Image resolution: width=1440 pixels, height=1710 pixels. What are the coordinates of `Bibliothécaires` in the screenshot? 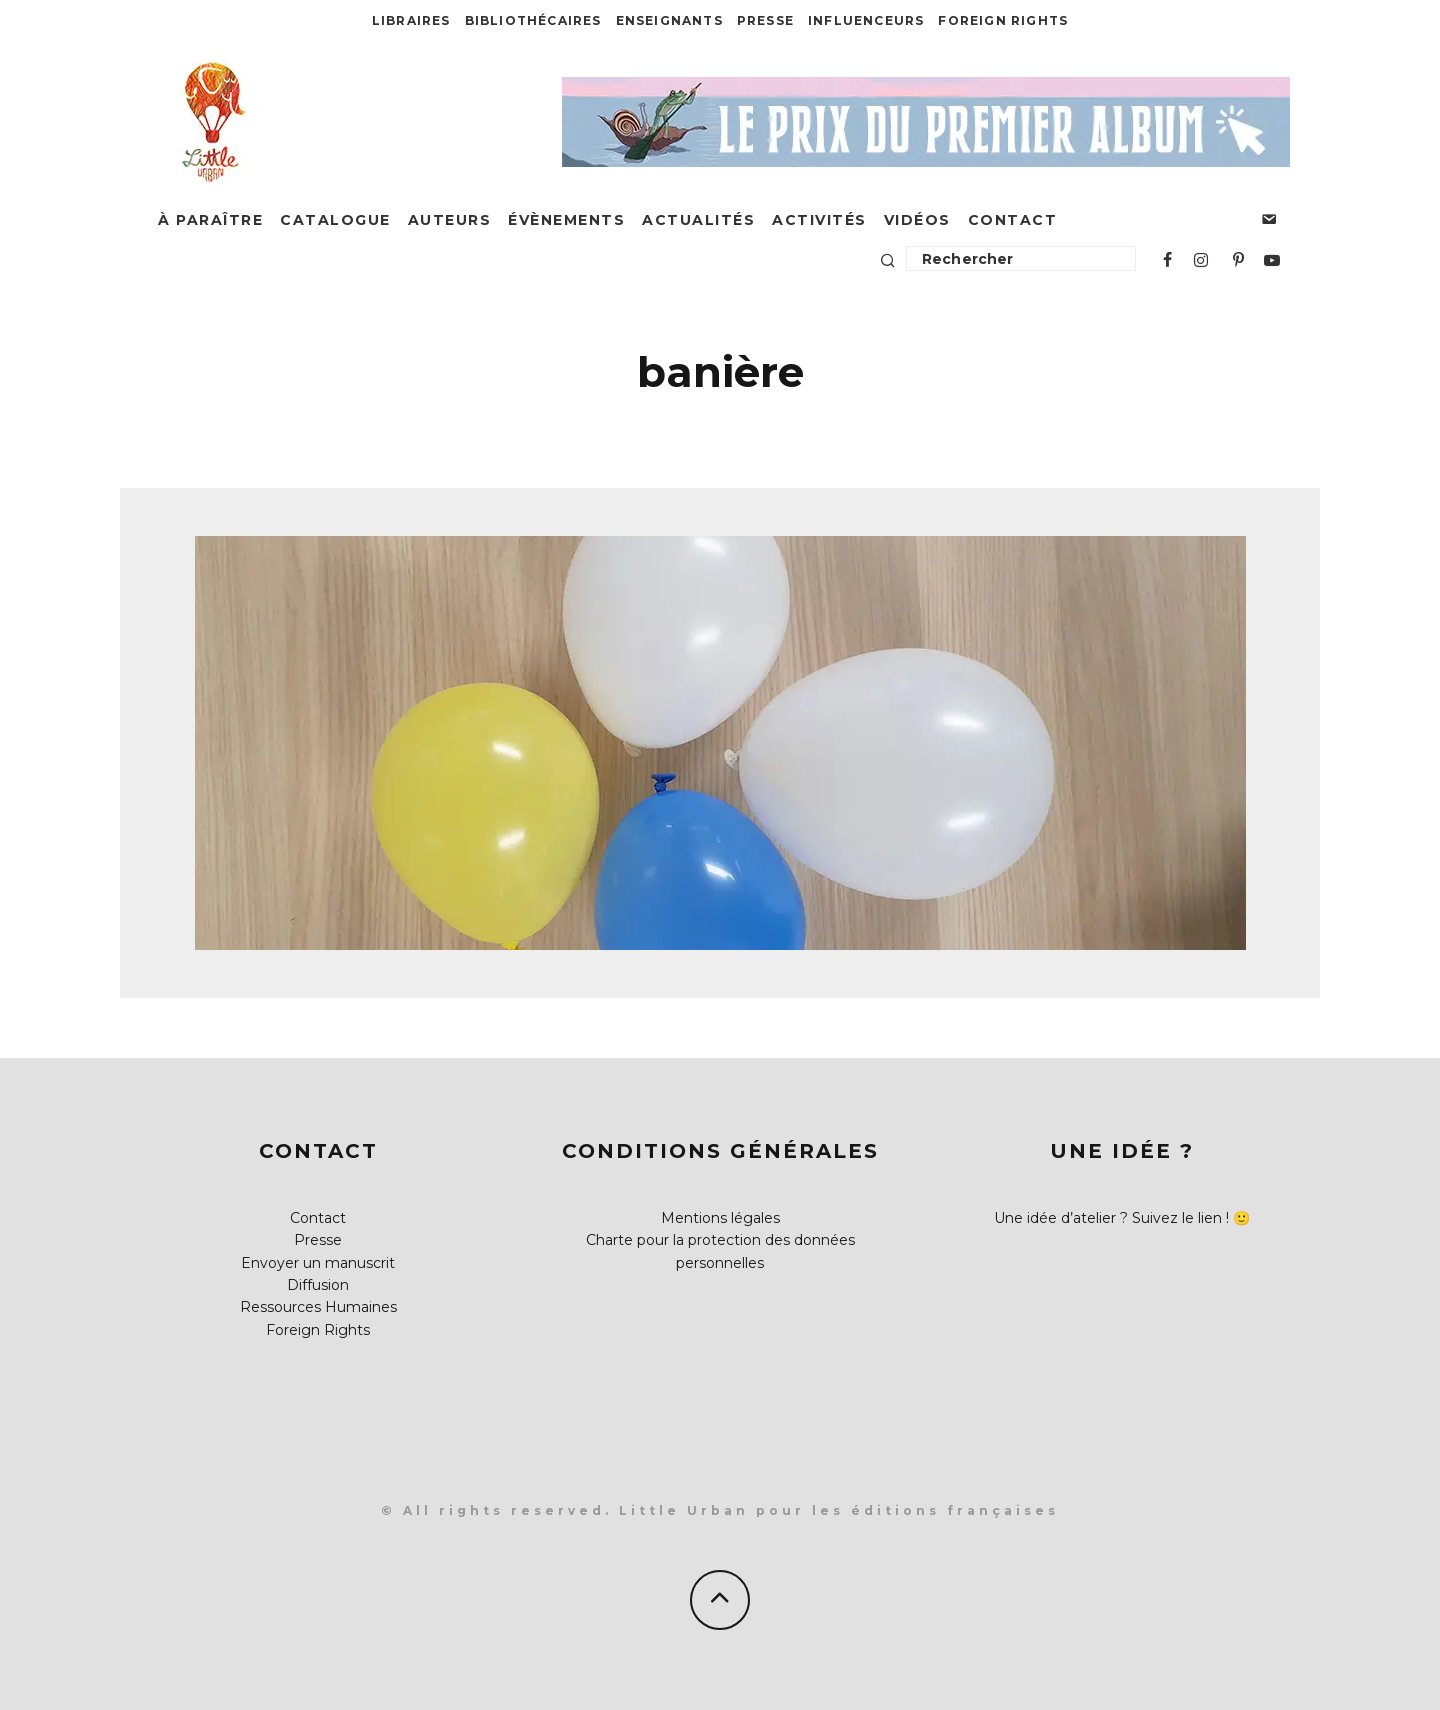 It's located at (533, 20).